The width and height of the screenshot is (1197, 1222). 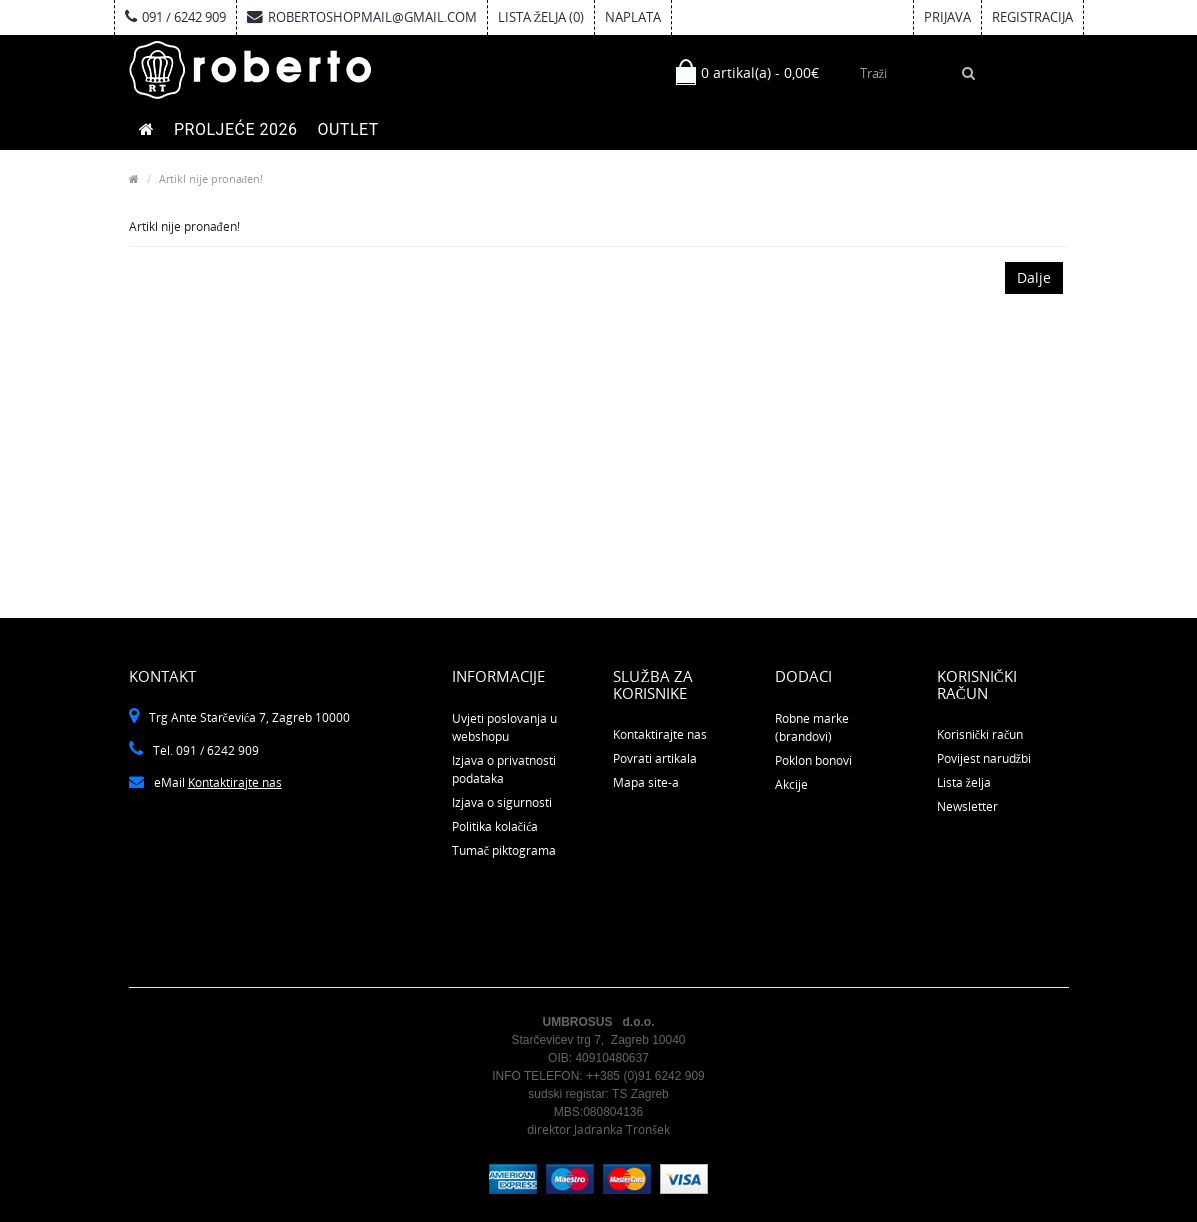 I want to click on robertoshopmail@gmail.com, so click(x=362, y=17).